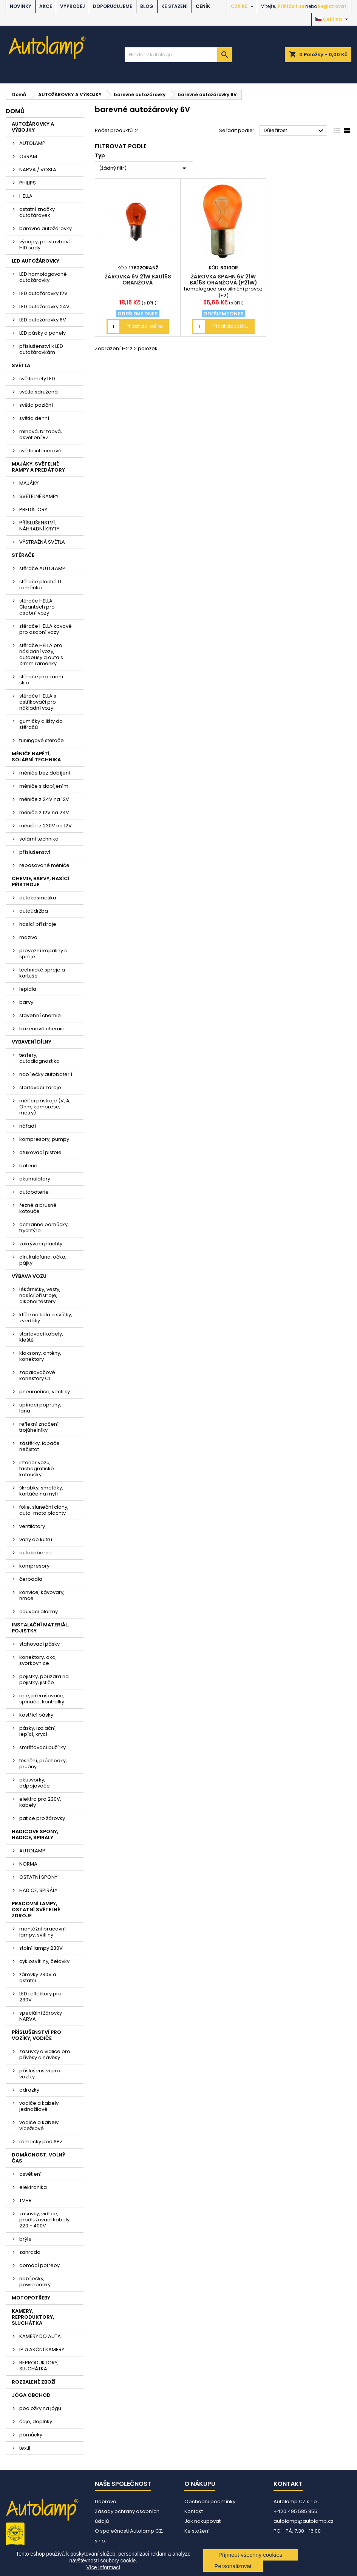 This screenshot has height=2576, width=357. I want to click on vodiče a kabely jednožilové, so click(39, 2106).